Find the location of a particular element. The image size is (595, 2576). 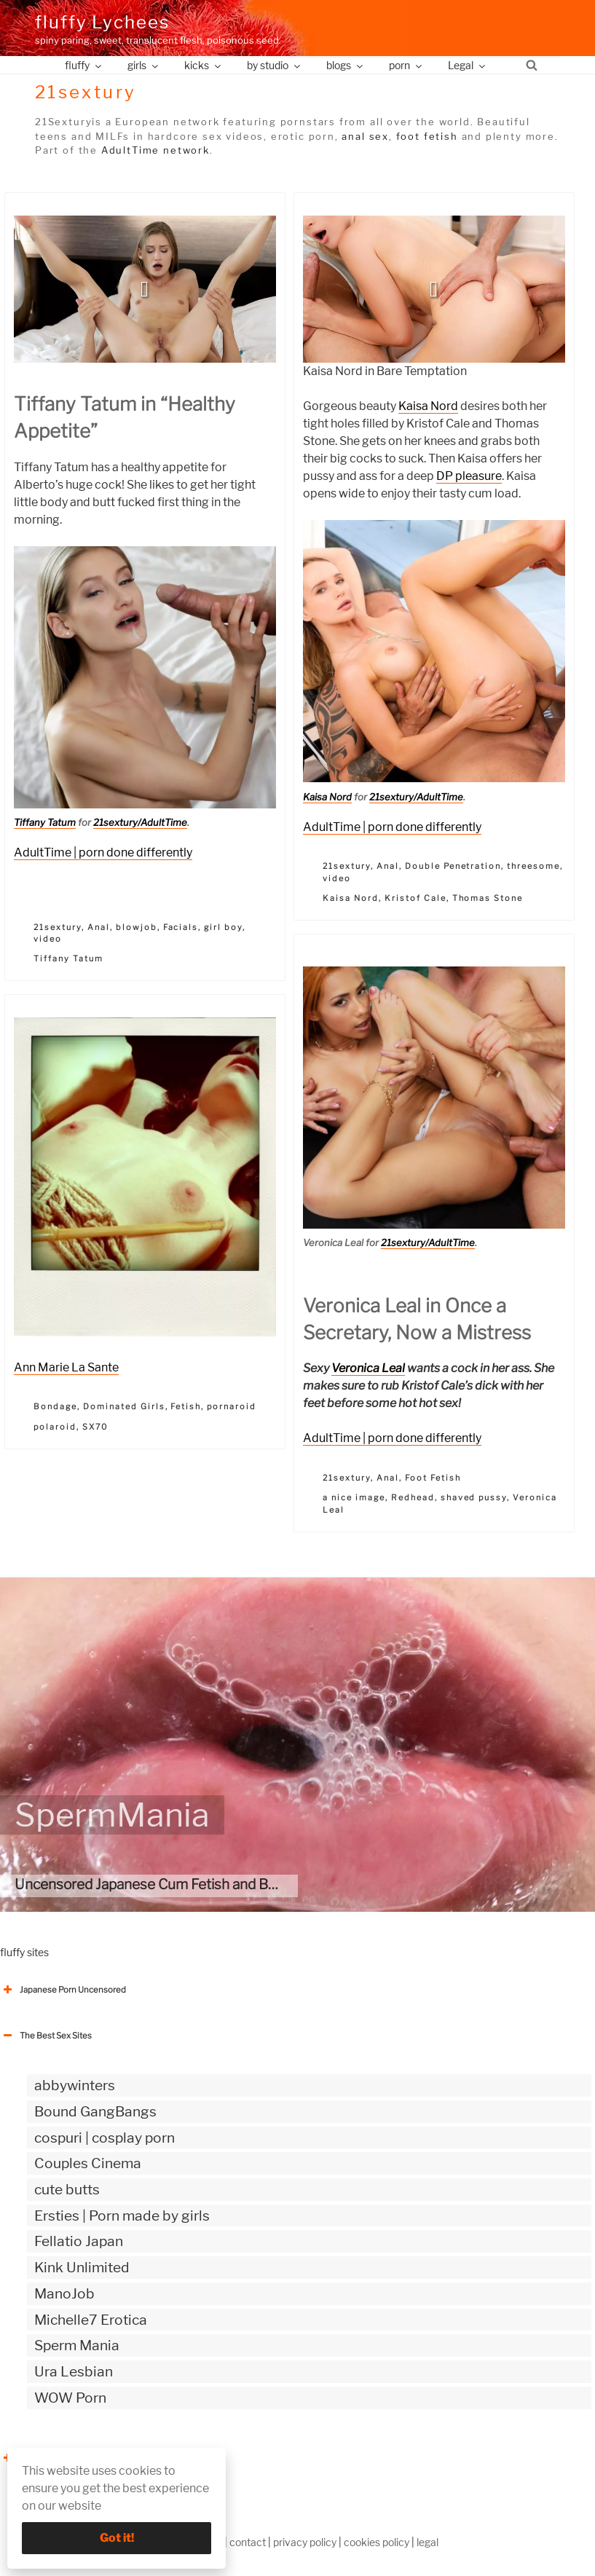

The Best Sex webzines [button] is located at coordinates (54, 2458).